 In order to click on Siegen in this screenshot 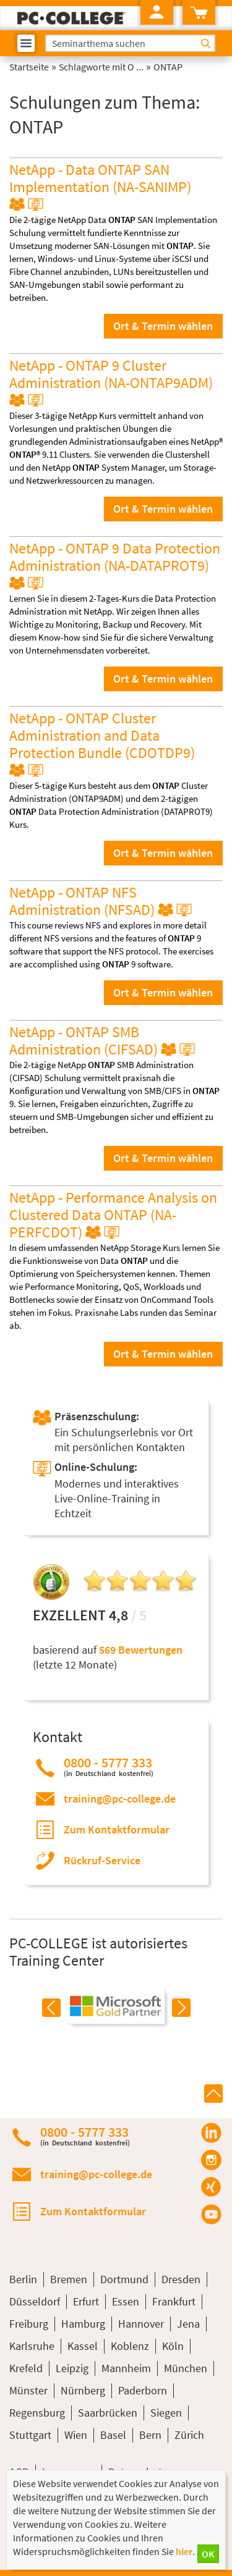, I will do `click(166, 2413)`.